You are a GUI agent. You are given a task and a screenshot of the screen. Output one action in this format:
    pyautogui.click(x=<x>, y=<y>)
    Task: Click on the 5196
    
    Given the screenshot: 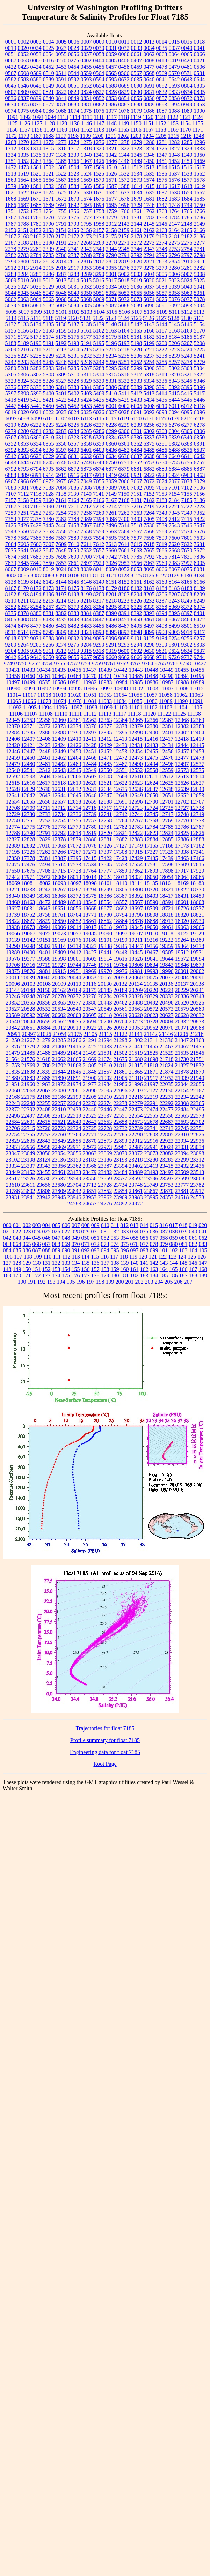 What is the action you would take?
    pyautogui.click(x=111, y=343)
    